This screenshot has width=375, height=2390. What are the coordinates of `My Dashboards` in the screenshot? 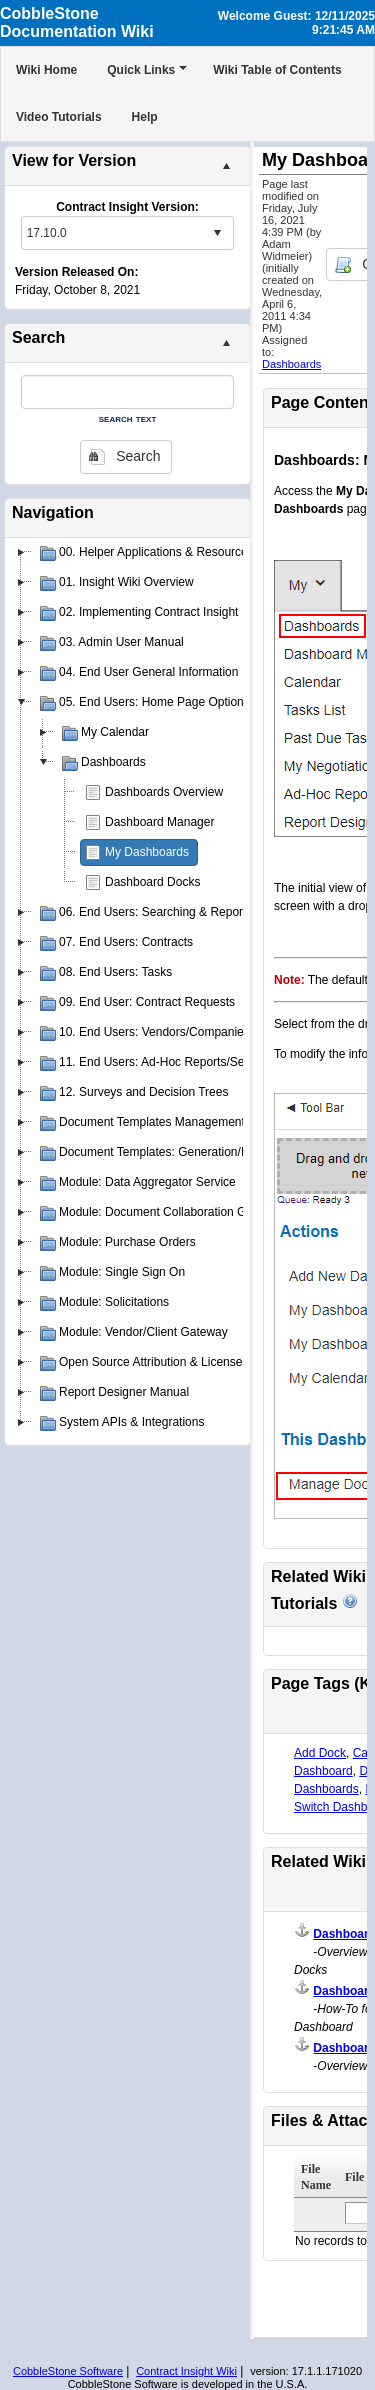 It's located at (147, 852).